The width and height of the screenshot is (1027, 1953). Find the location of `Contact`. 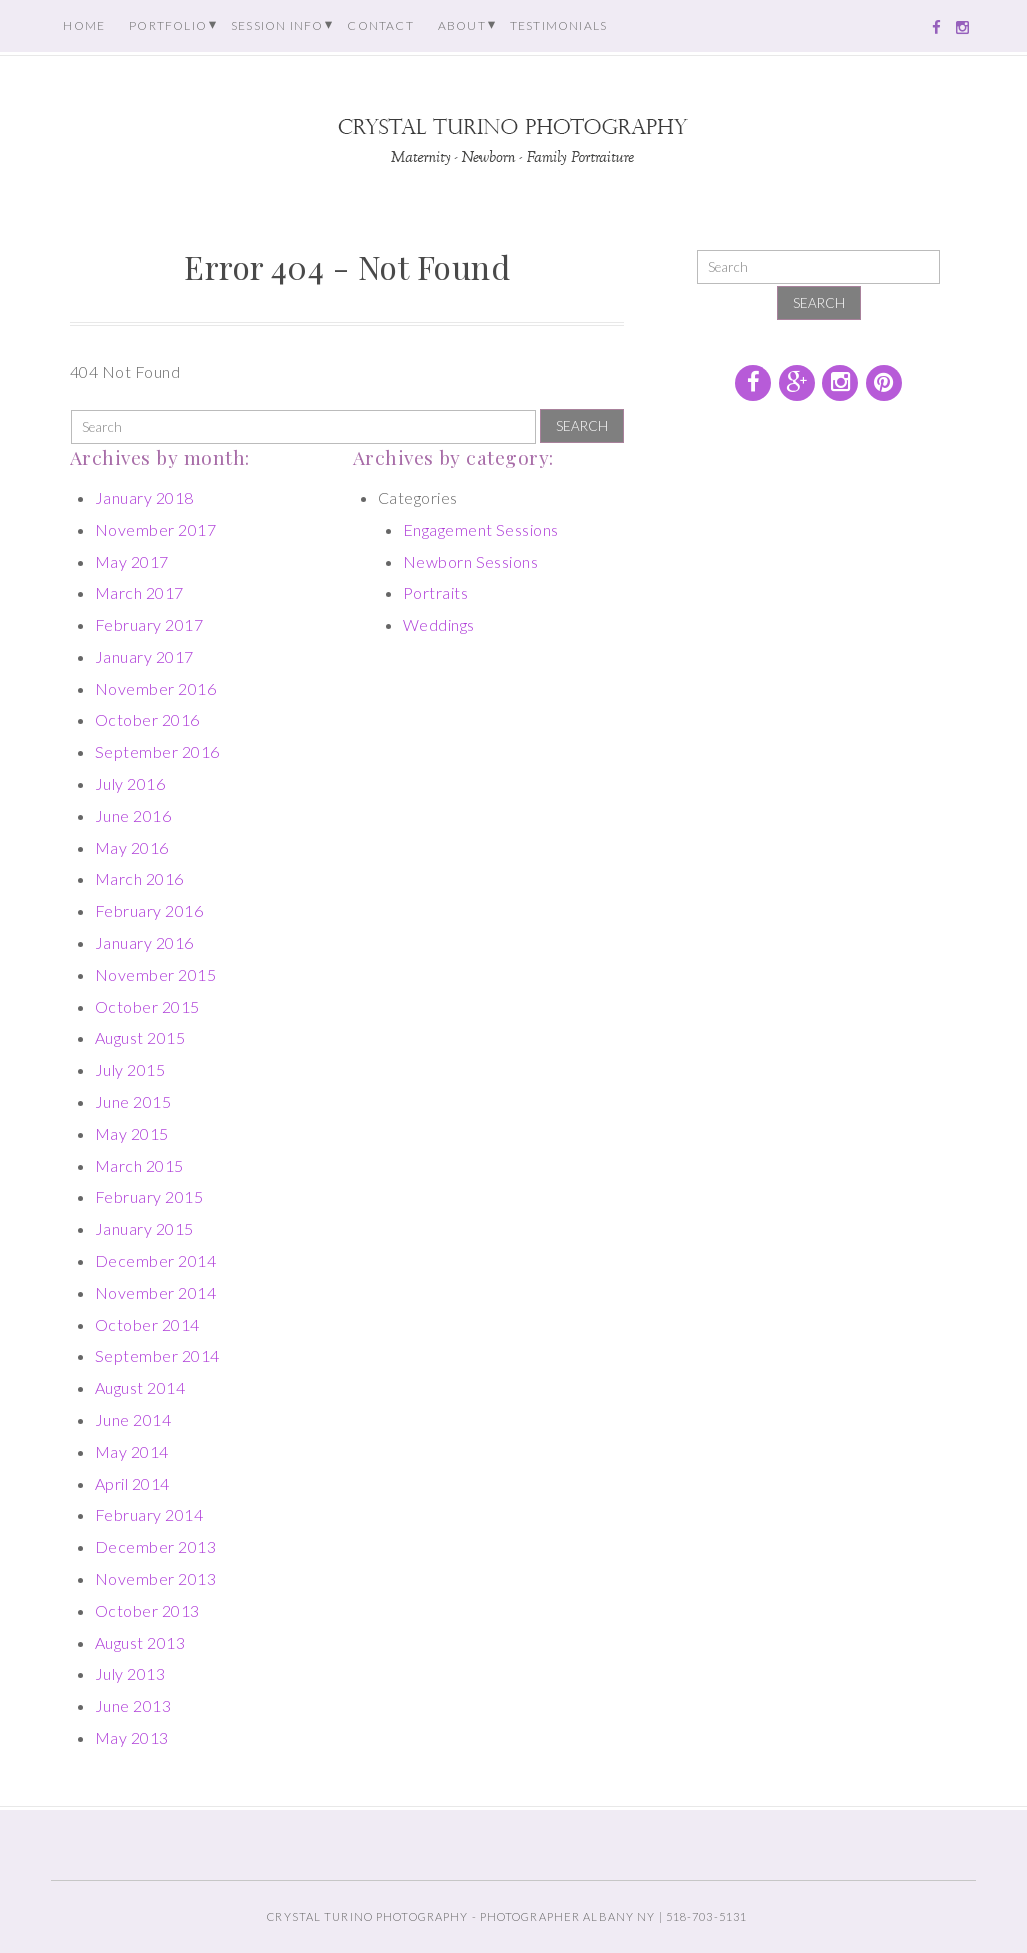

Contact is located at coordinates (380, 25).